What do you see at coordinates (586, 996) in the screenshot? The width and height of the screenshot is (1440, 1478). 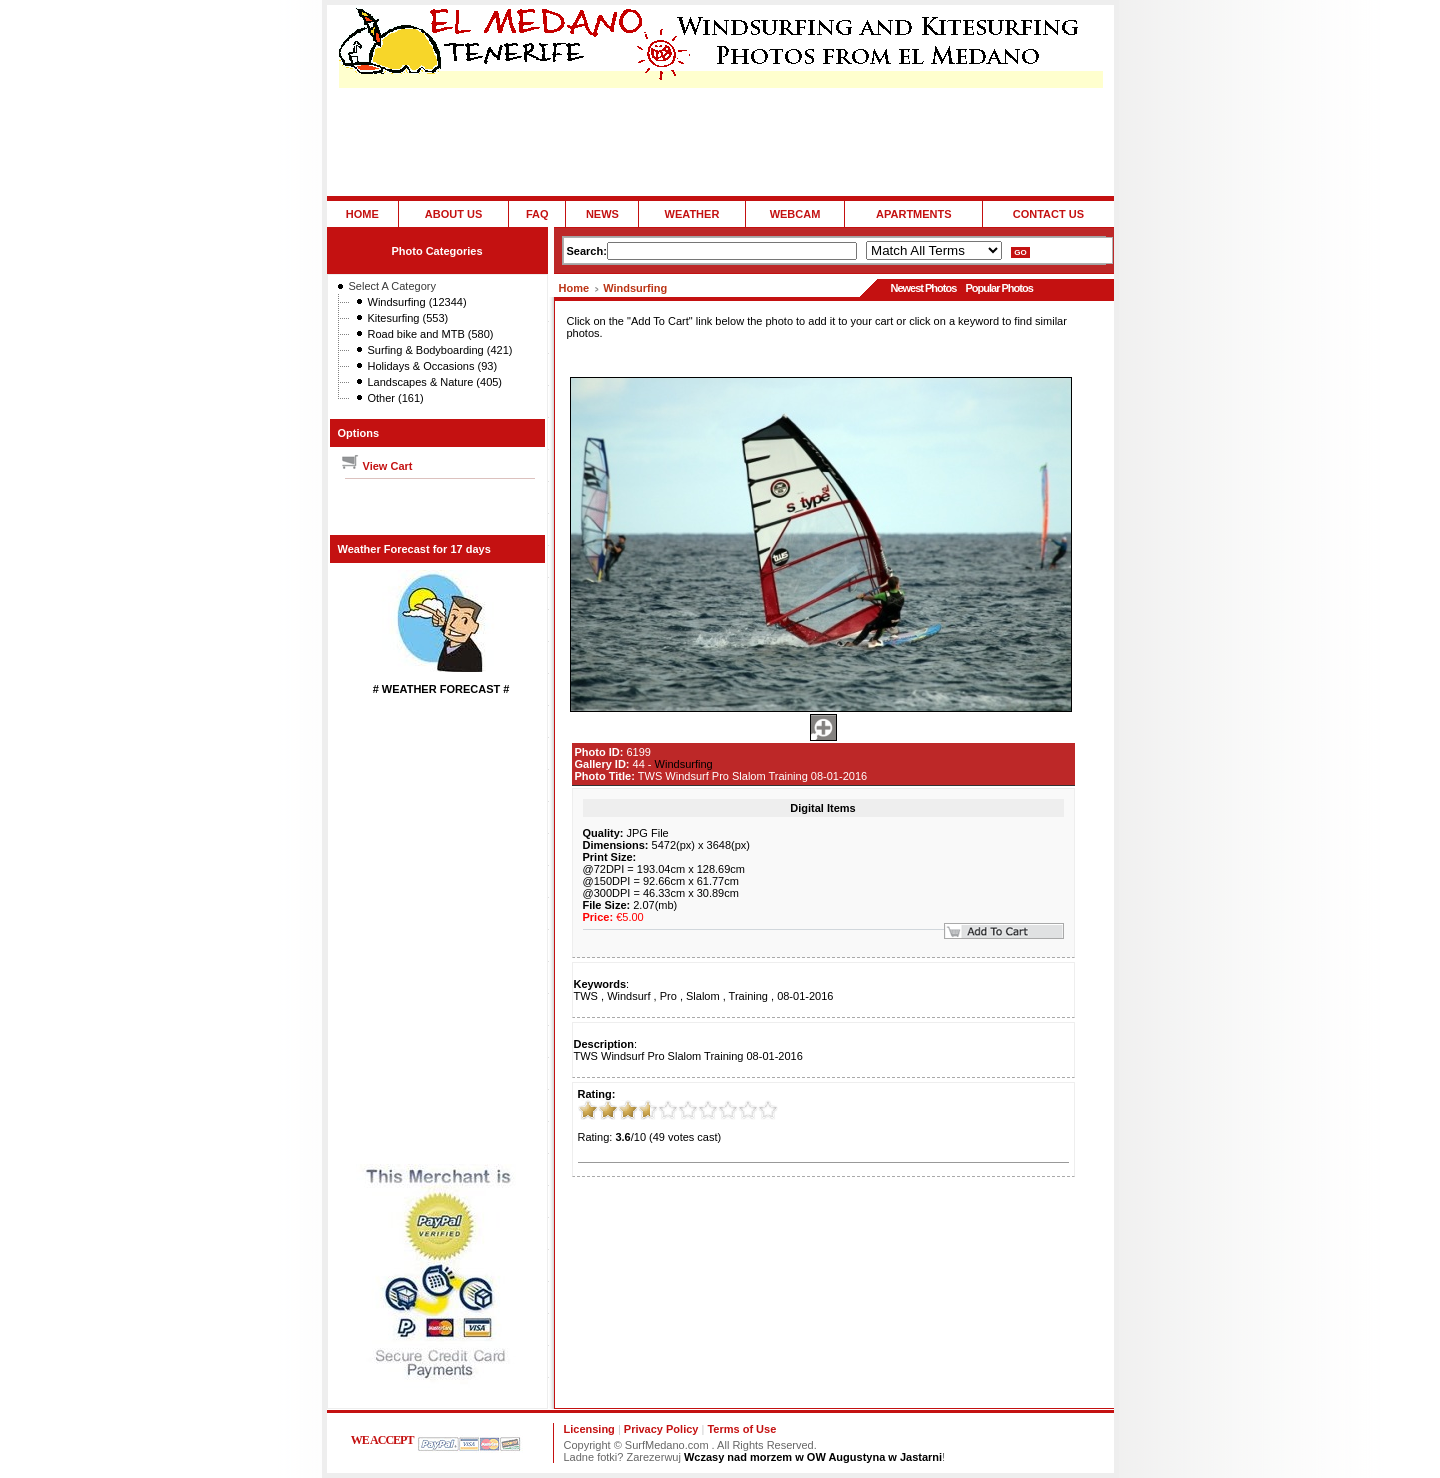 I see `TWS` at bounding box center [586, 996].